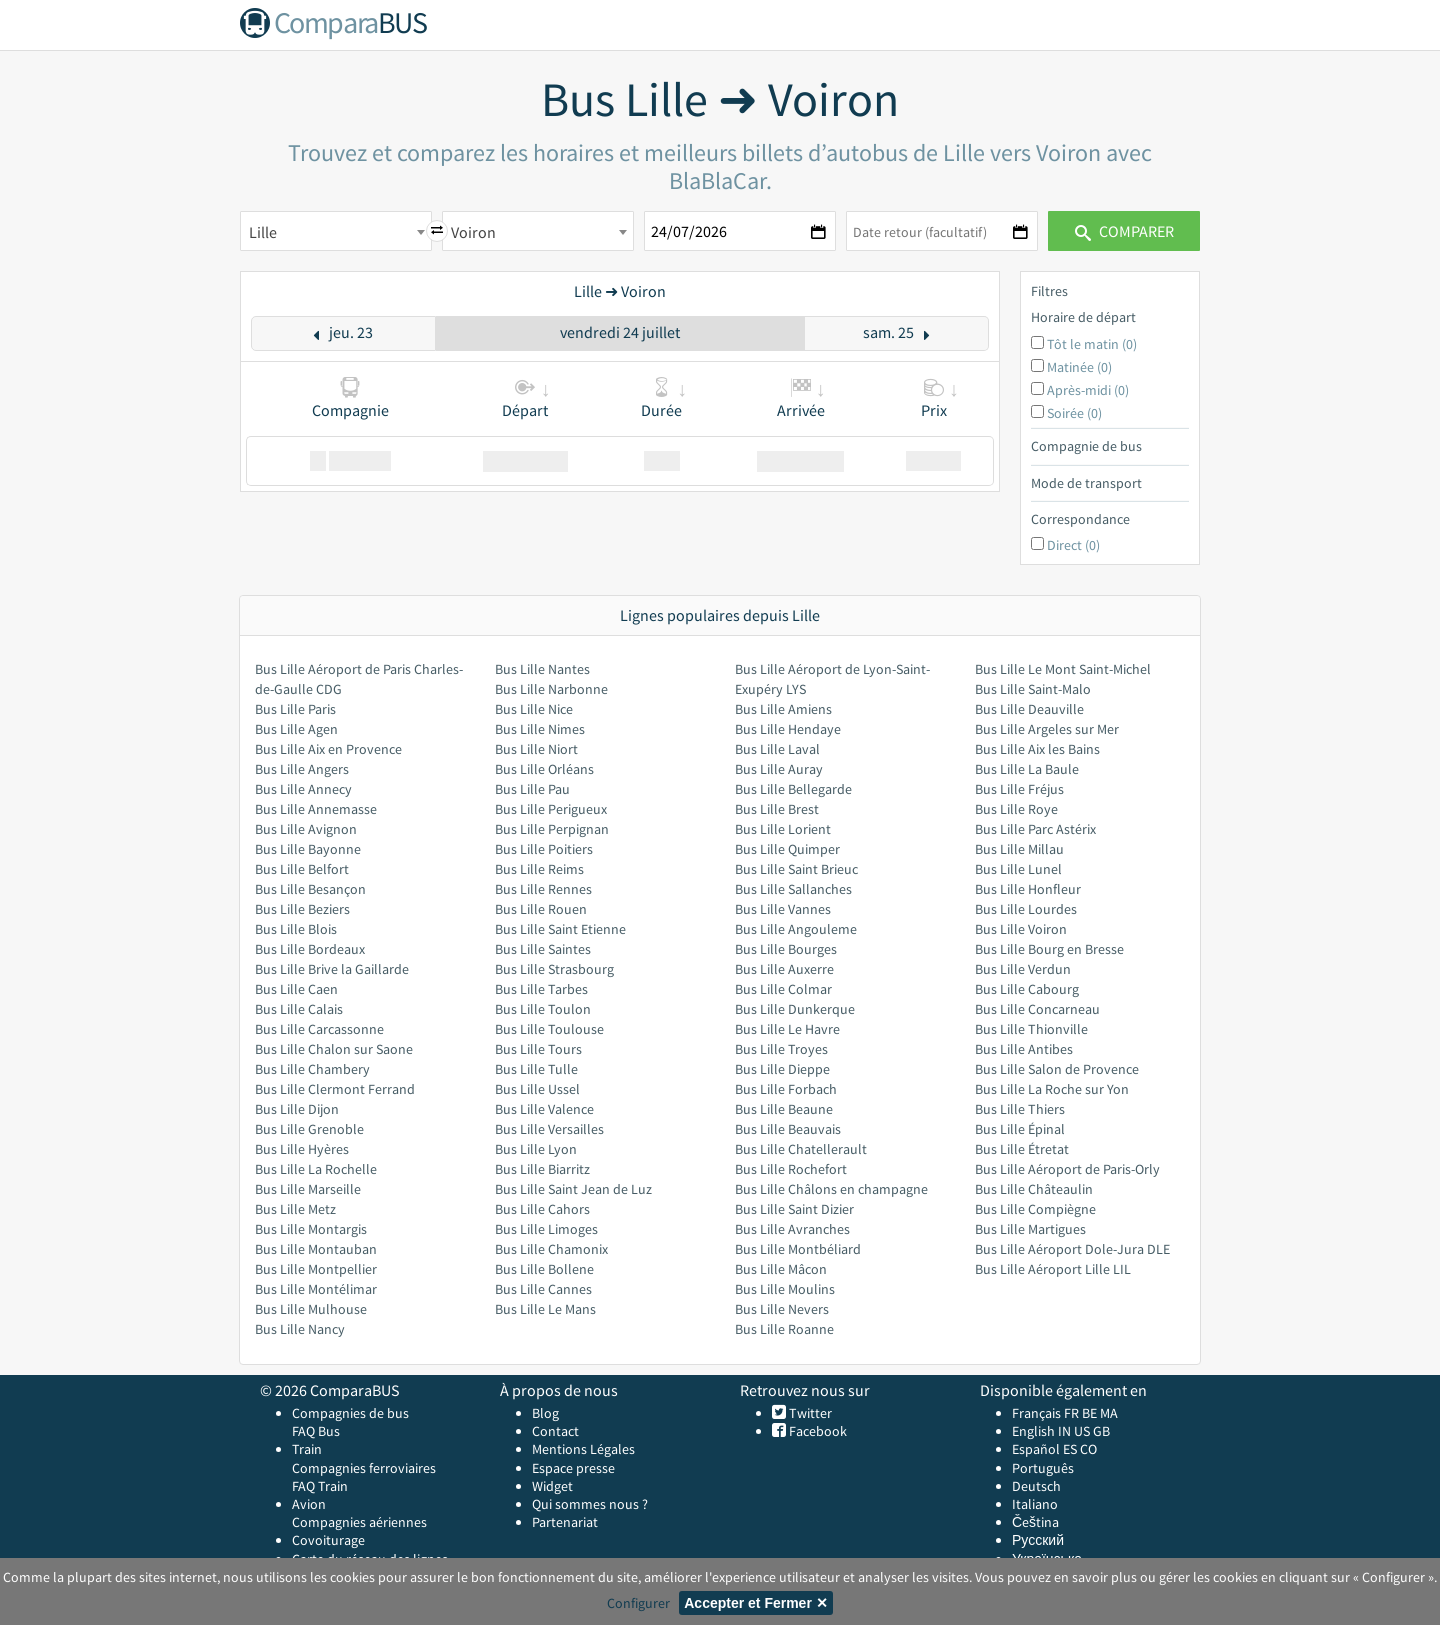 The height and width of the screenshot is (1625, 1440). I want to click on Facebook, so click(816, 1431).